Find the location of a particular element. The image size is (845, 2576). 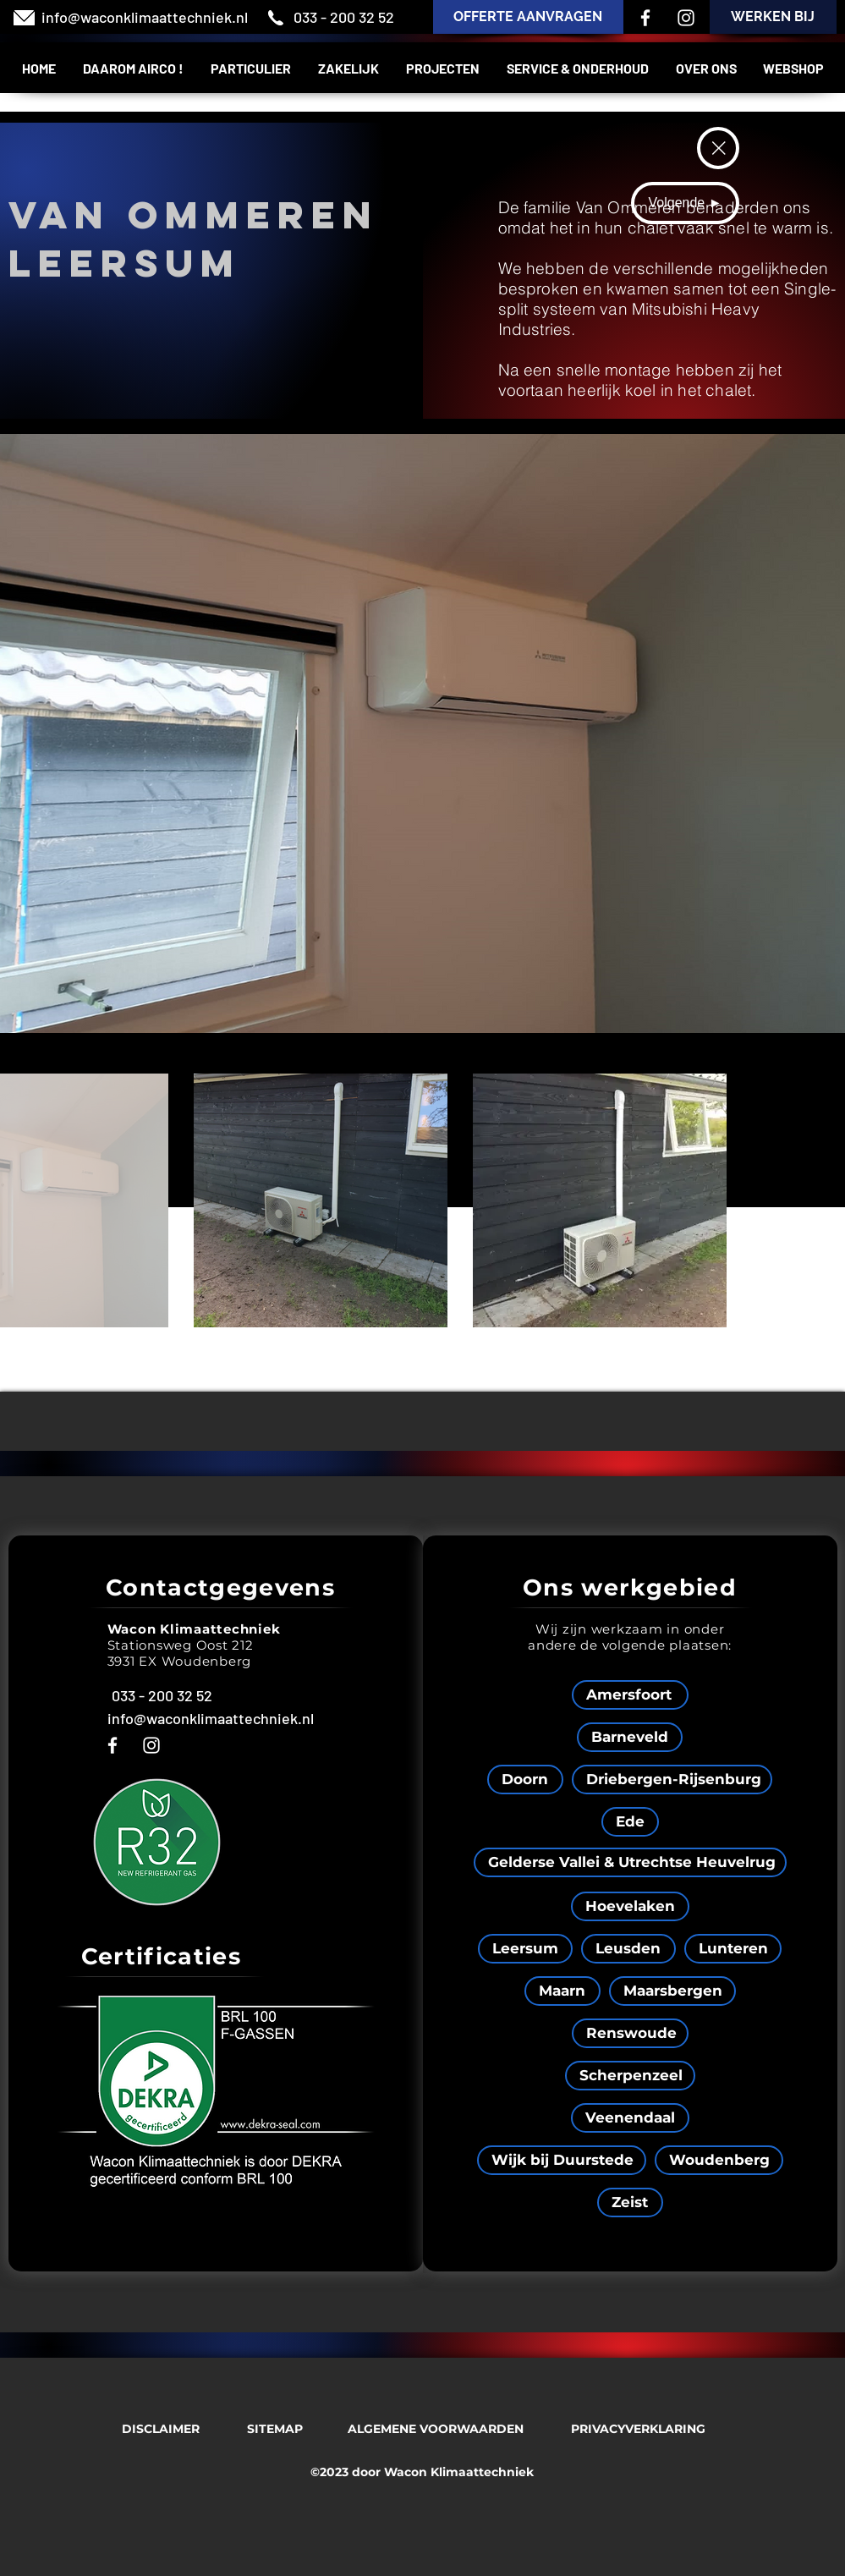

[Barneveld] is located at coordinates (630, 1737).